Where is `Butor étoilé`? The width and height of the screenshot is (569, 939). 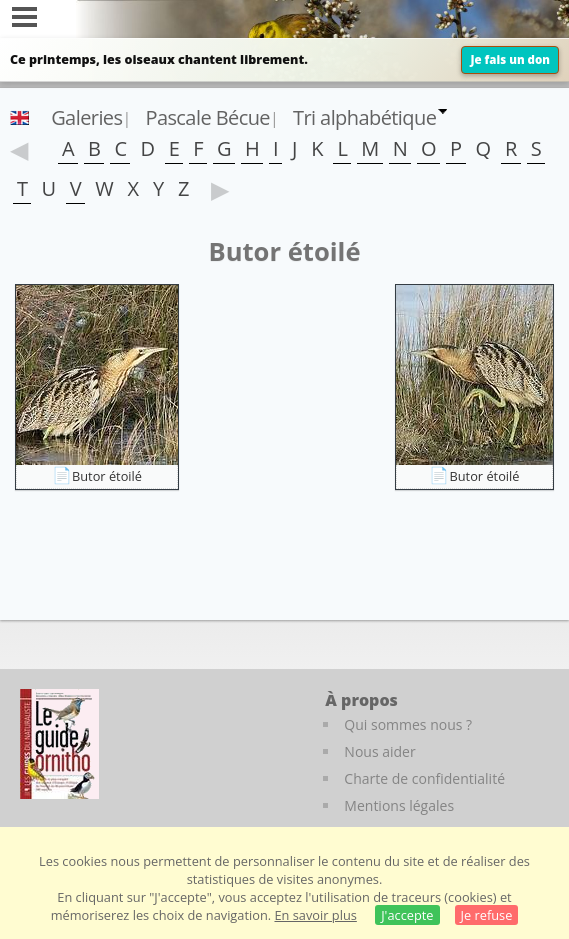 Butor étoilé is located at coordinates (107, 476).